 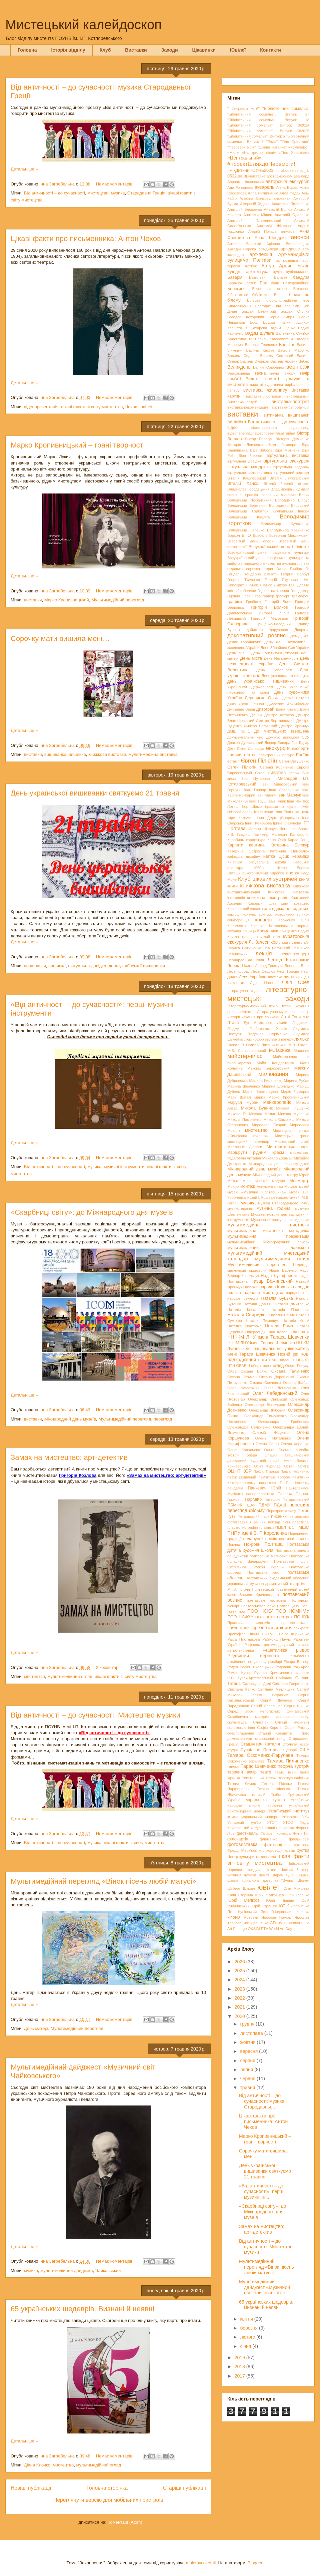 I want to click on пластилін, so click(x=300, y=1522).